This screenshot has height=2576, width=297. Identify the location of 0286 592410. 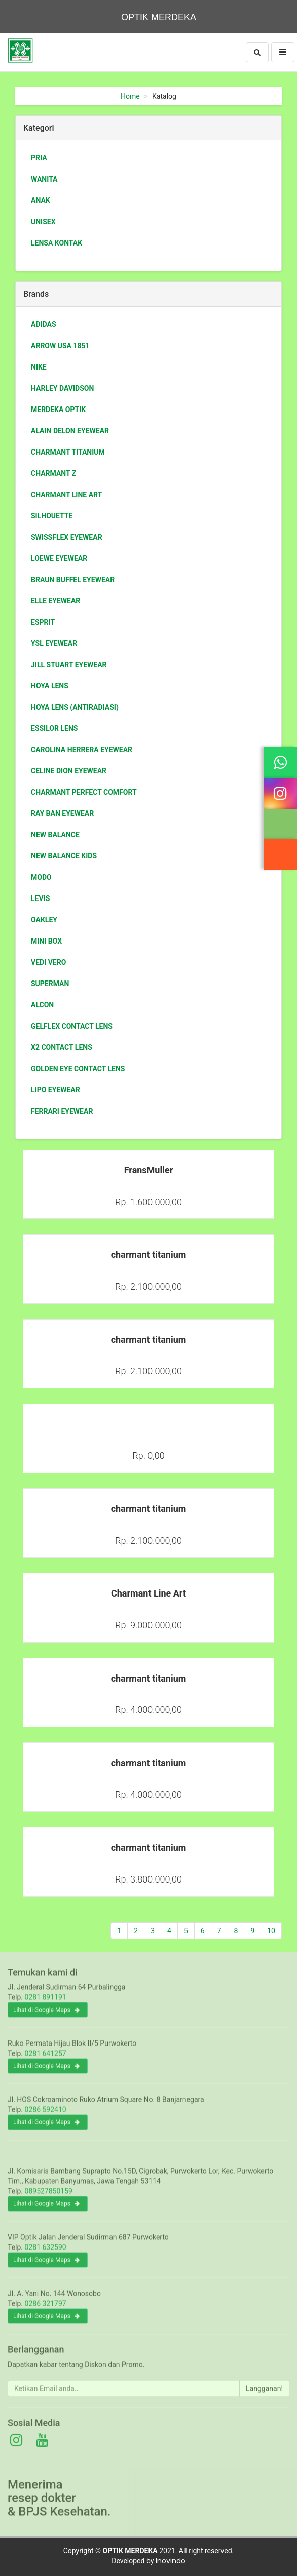
(45, 2117).